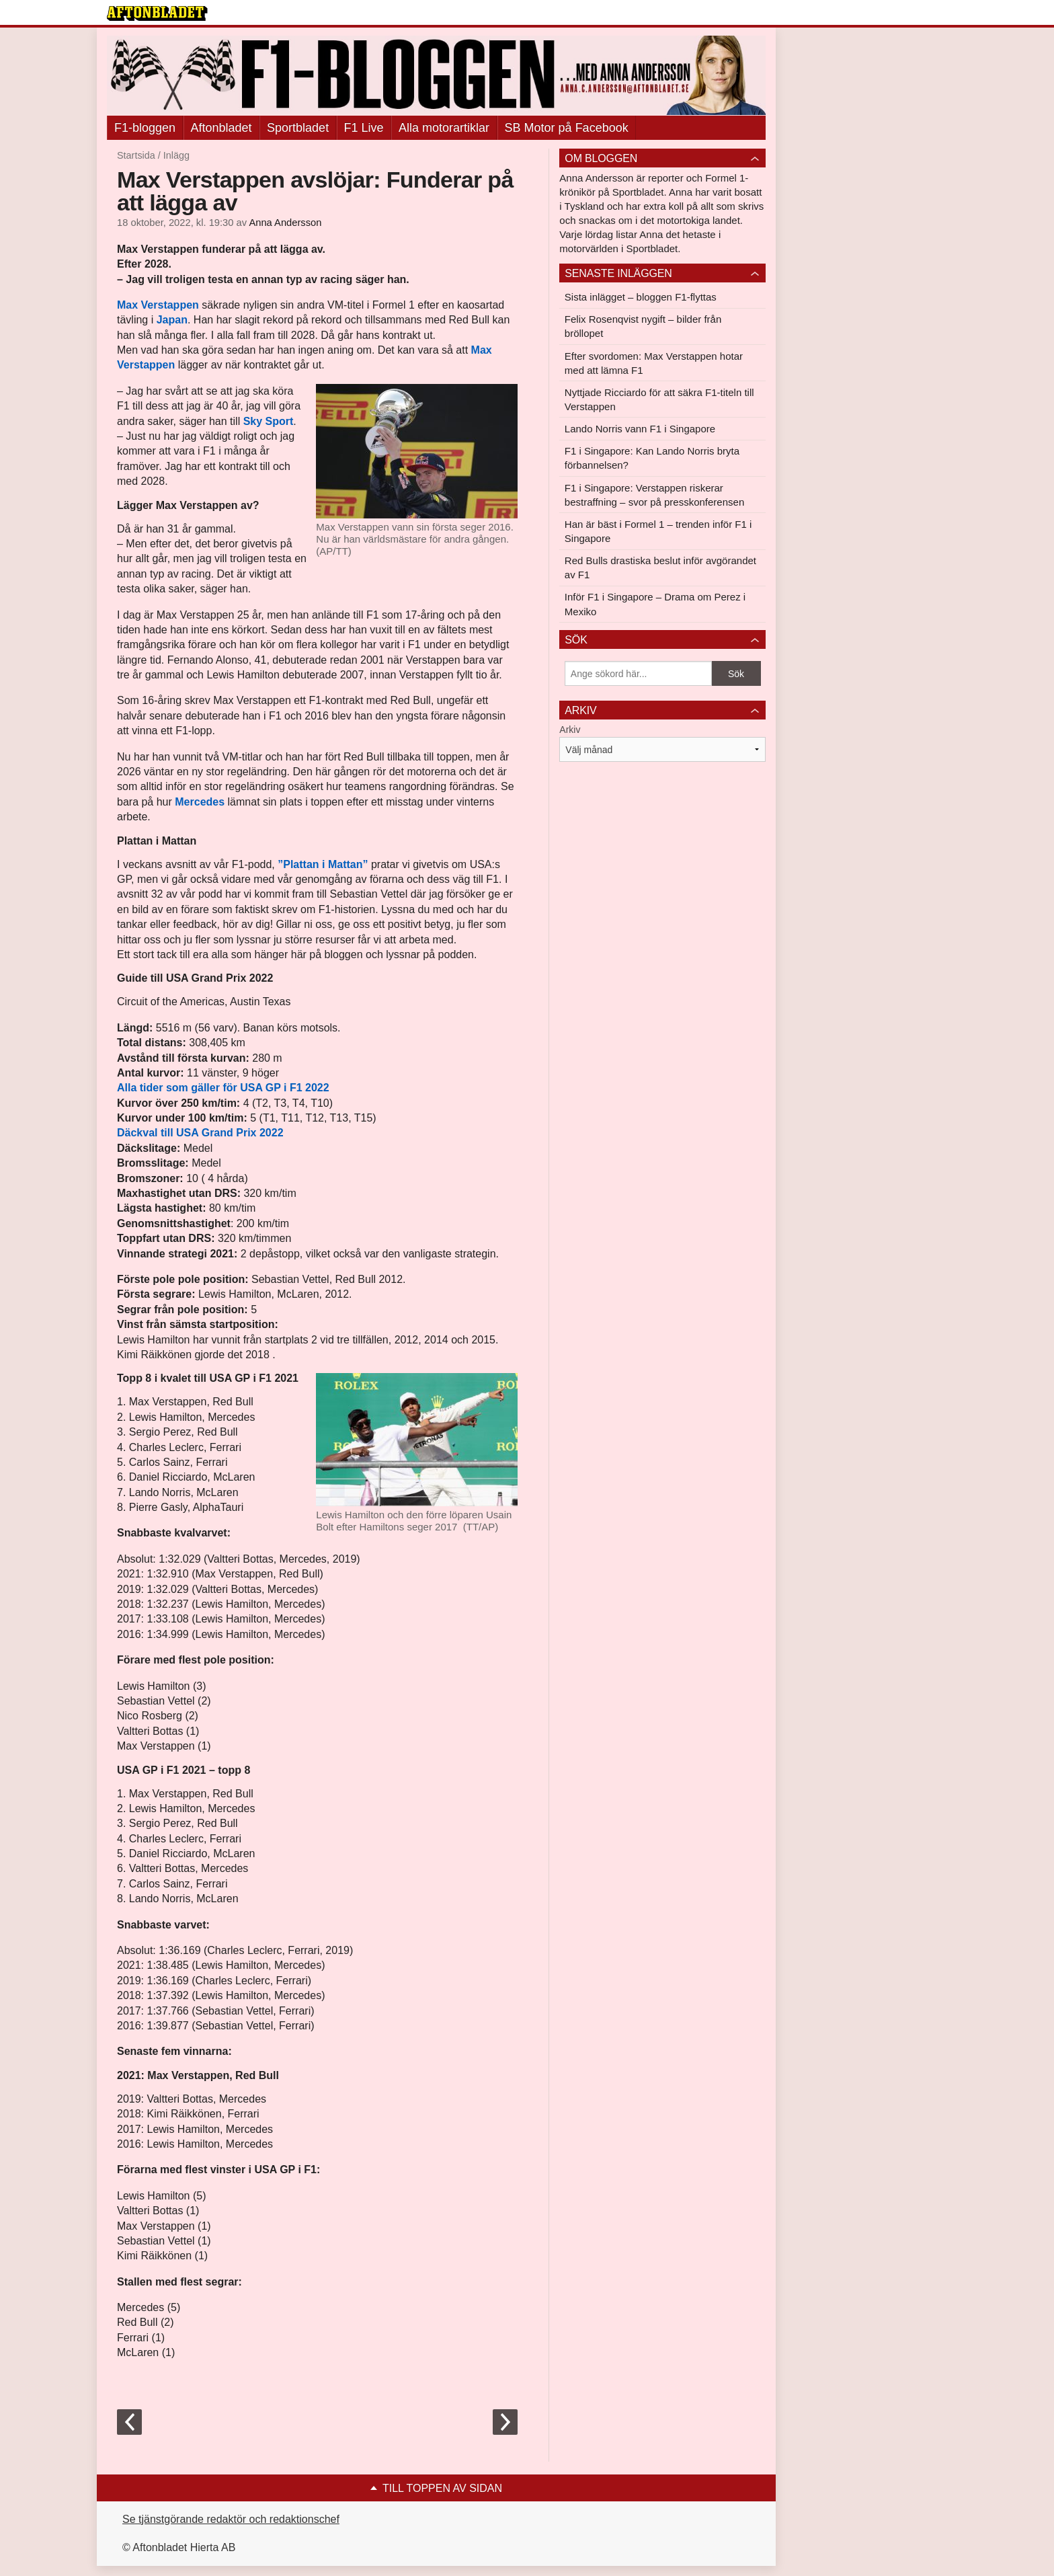 The width and height of the screenshot is (1054, 2576). Describe the element at coordinates (144, 127) in the screenshot. I see `F1-bloggen` at that location.